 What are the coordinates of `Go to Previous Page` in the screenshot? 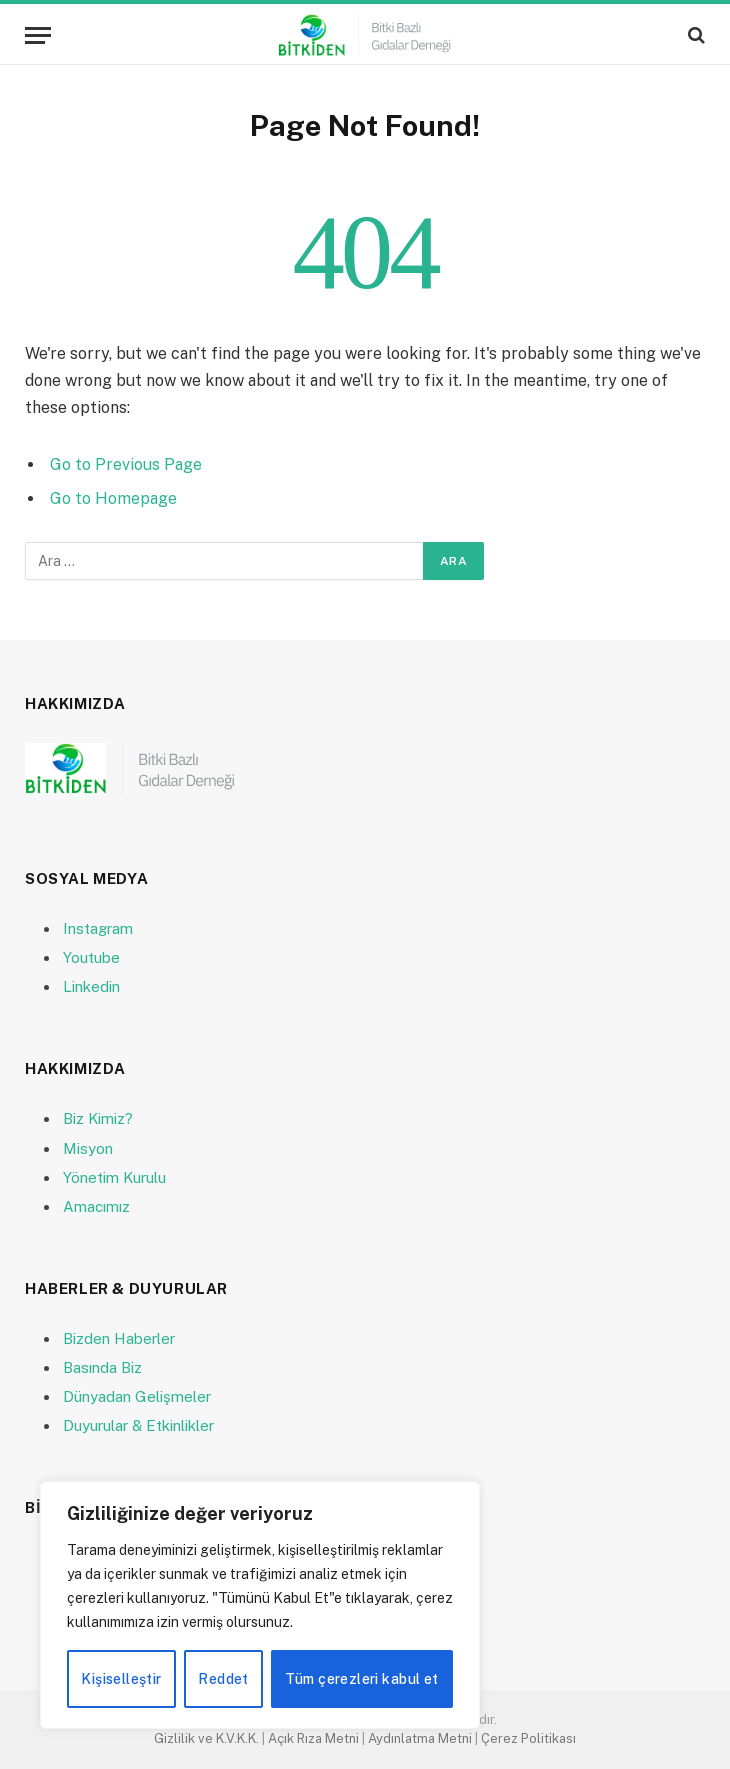 It's located at (126, 464).